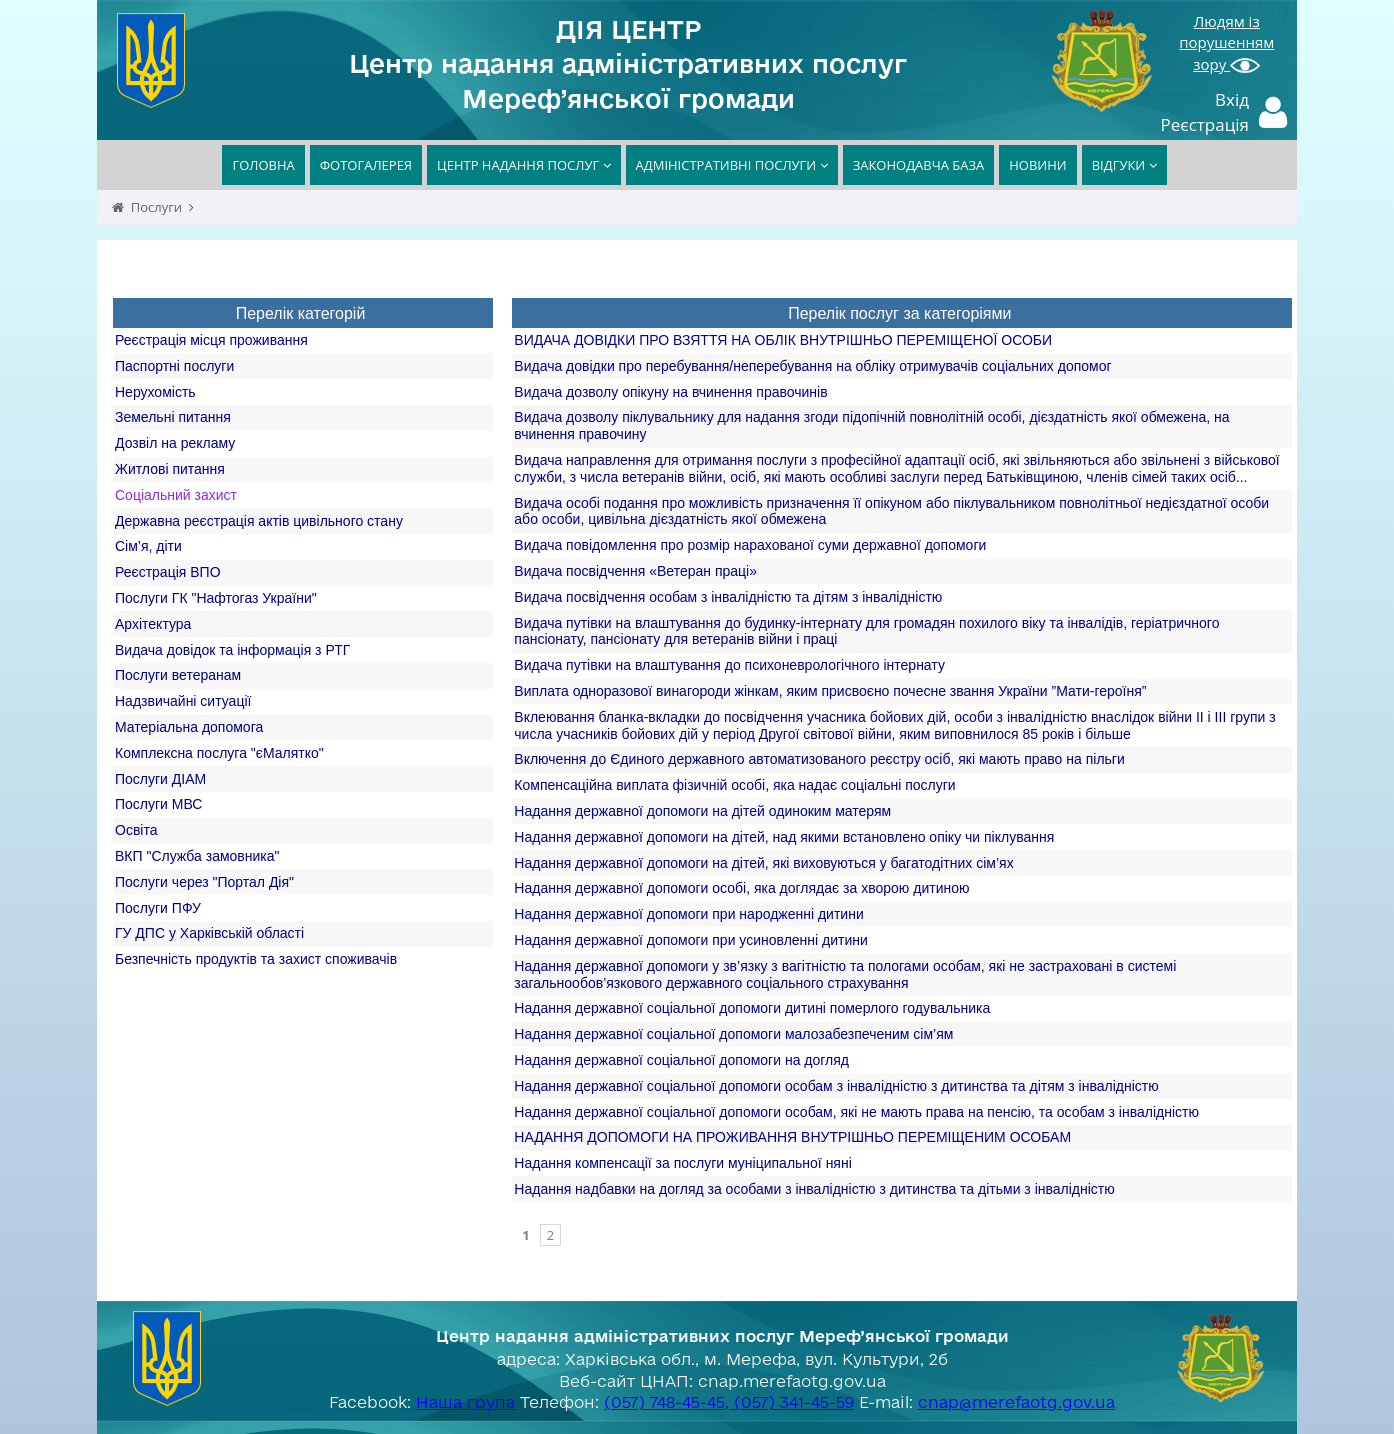 The height and width of the screenshot is (1434, 1394). I want to click on ГОЛОВНА, so click(263, 165).